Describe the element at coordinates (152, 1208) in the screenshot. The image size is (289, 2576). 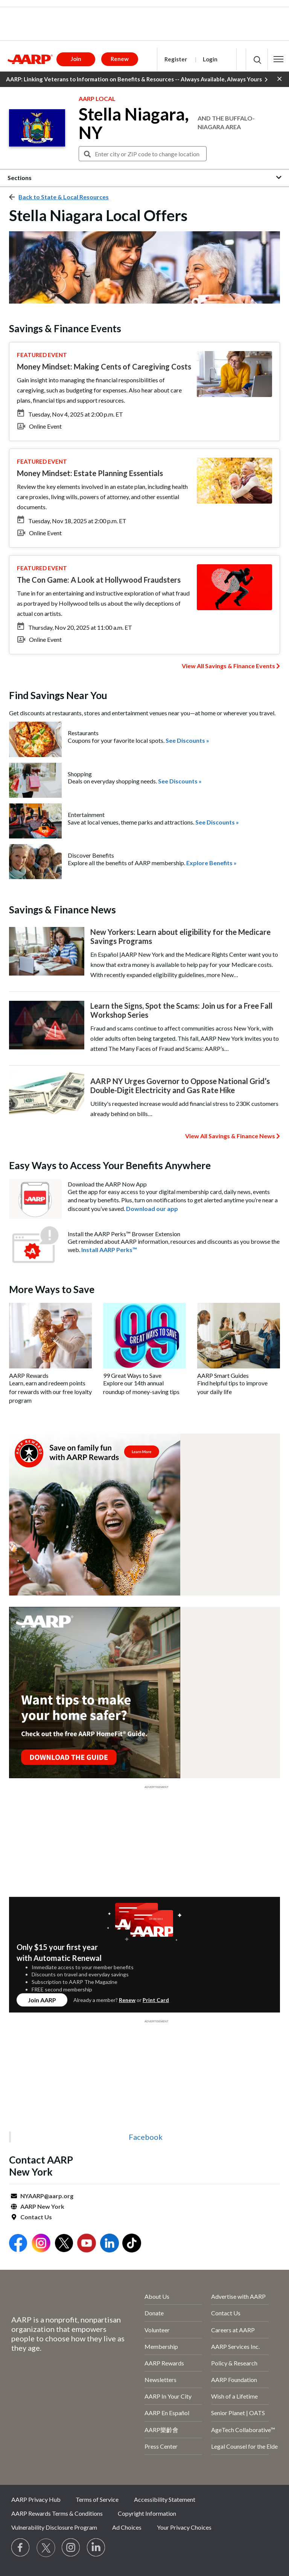
I see `Download our app` at that location.